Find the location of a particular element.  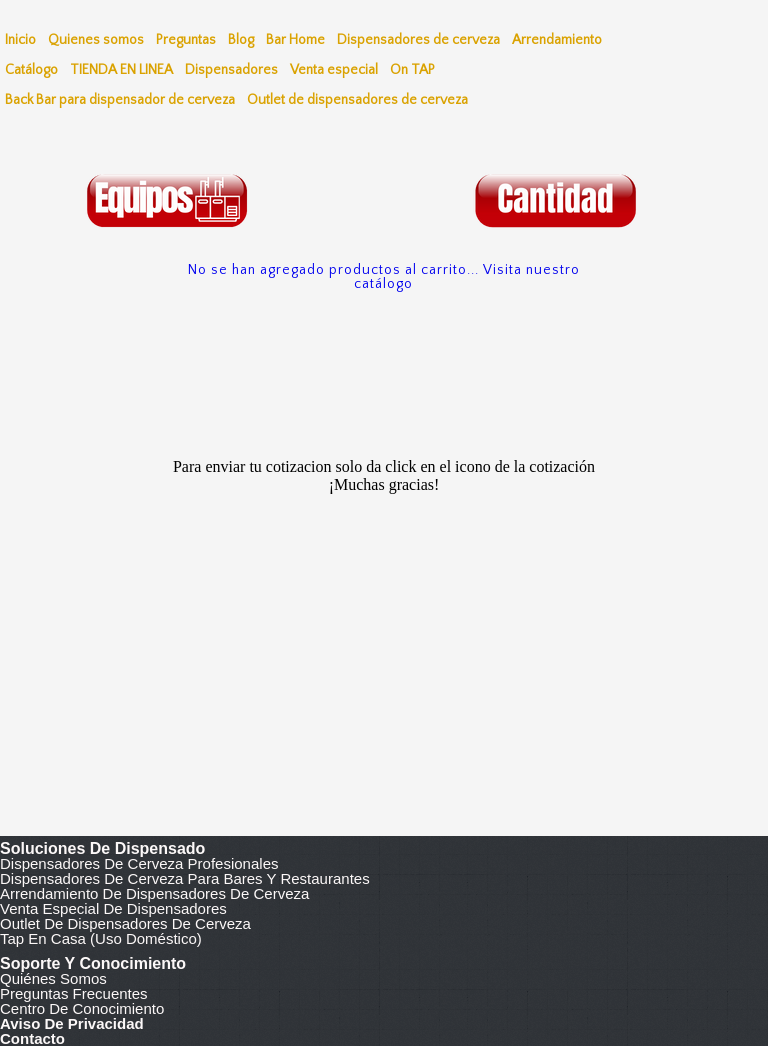

Outlet de dispensadores de cerveza is located at coordinates (125, 923).